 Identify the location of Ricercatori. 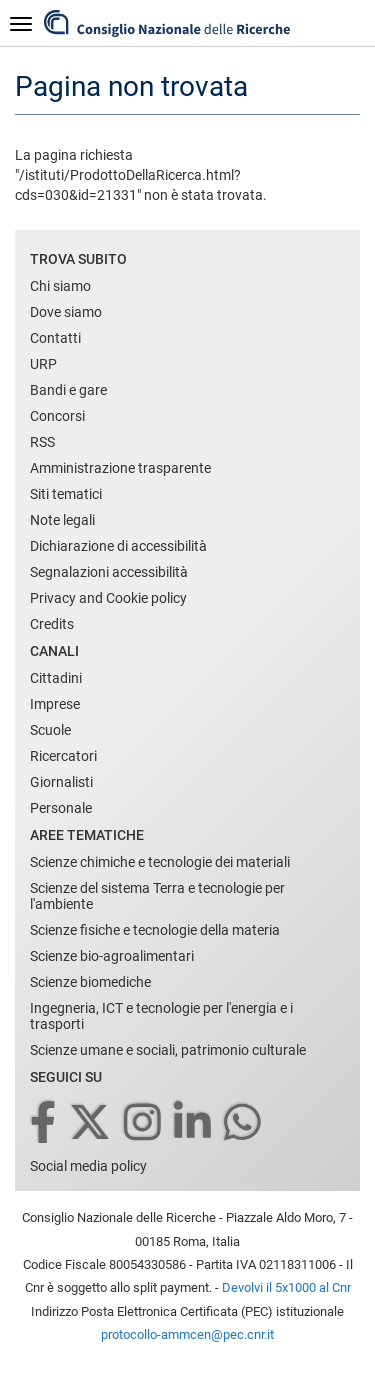
(63, 756).